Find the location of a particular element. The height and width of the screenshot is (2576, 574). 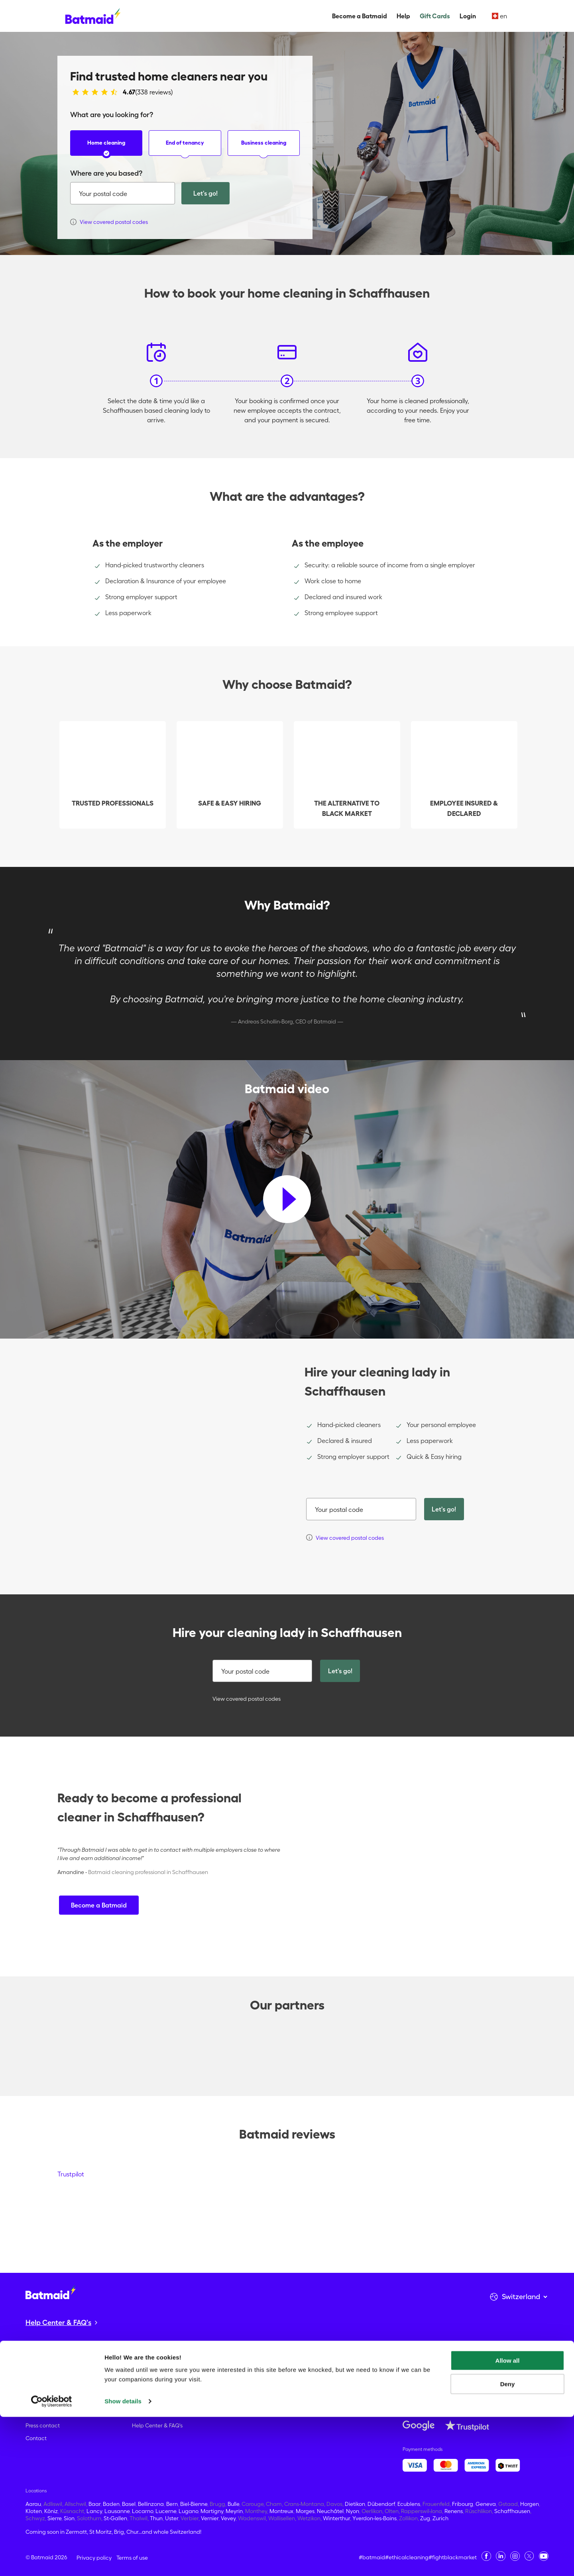

Help Center & FAQ's is located at coordinates (157, 2425).